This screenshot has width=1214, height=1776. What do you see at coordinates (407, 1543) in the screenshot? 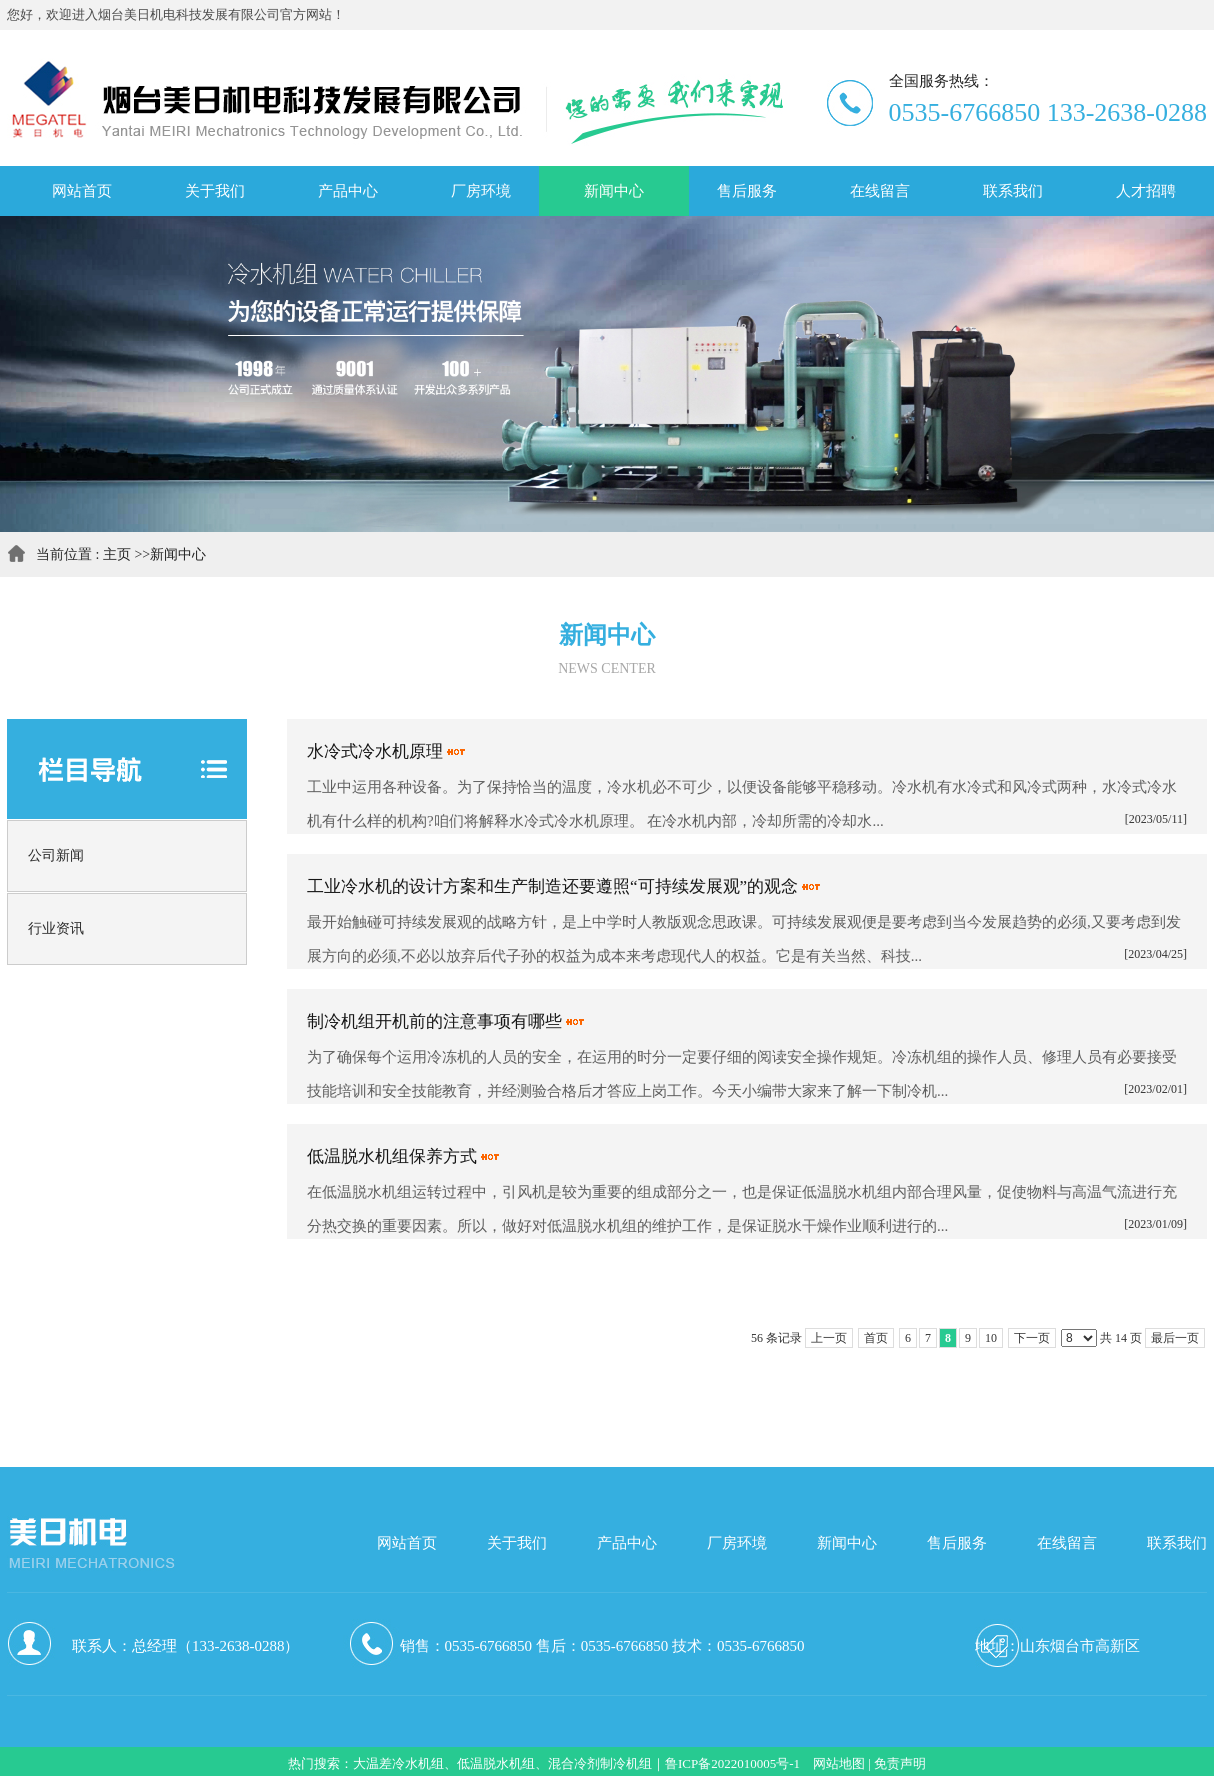
I see `网站首页` at bounding box center [407, 1543].